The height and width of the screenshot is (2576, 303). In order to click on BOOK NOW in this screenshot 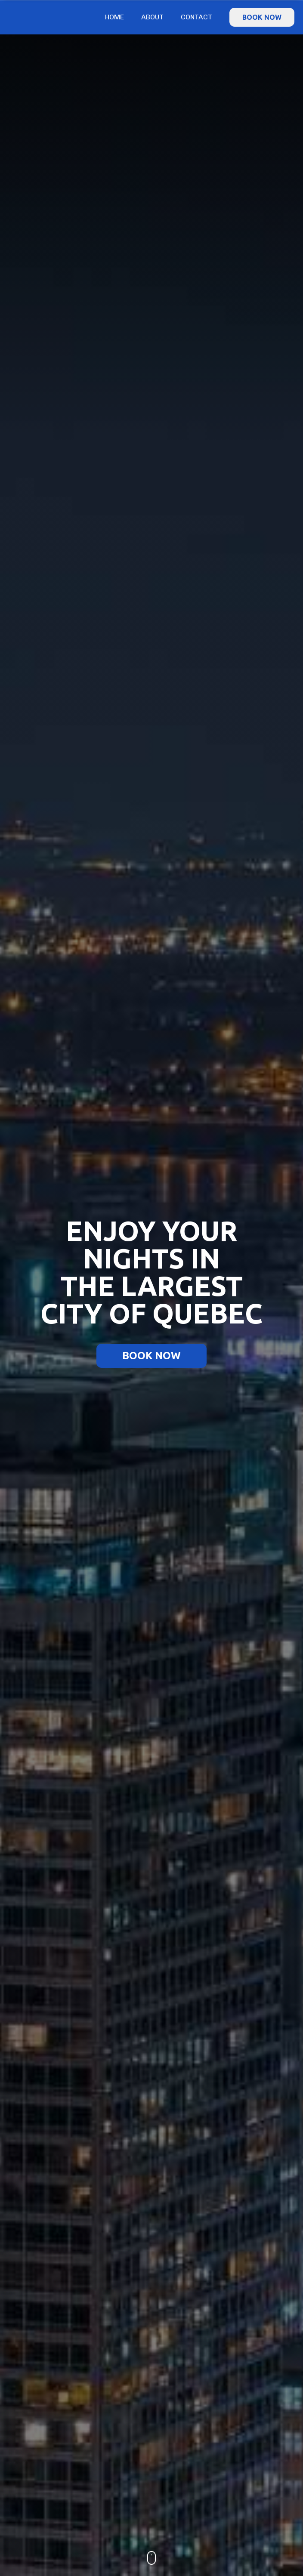, I will do `click(261, 17)`.